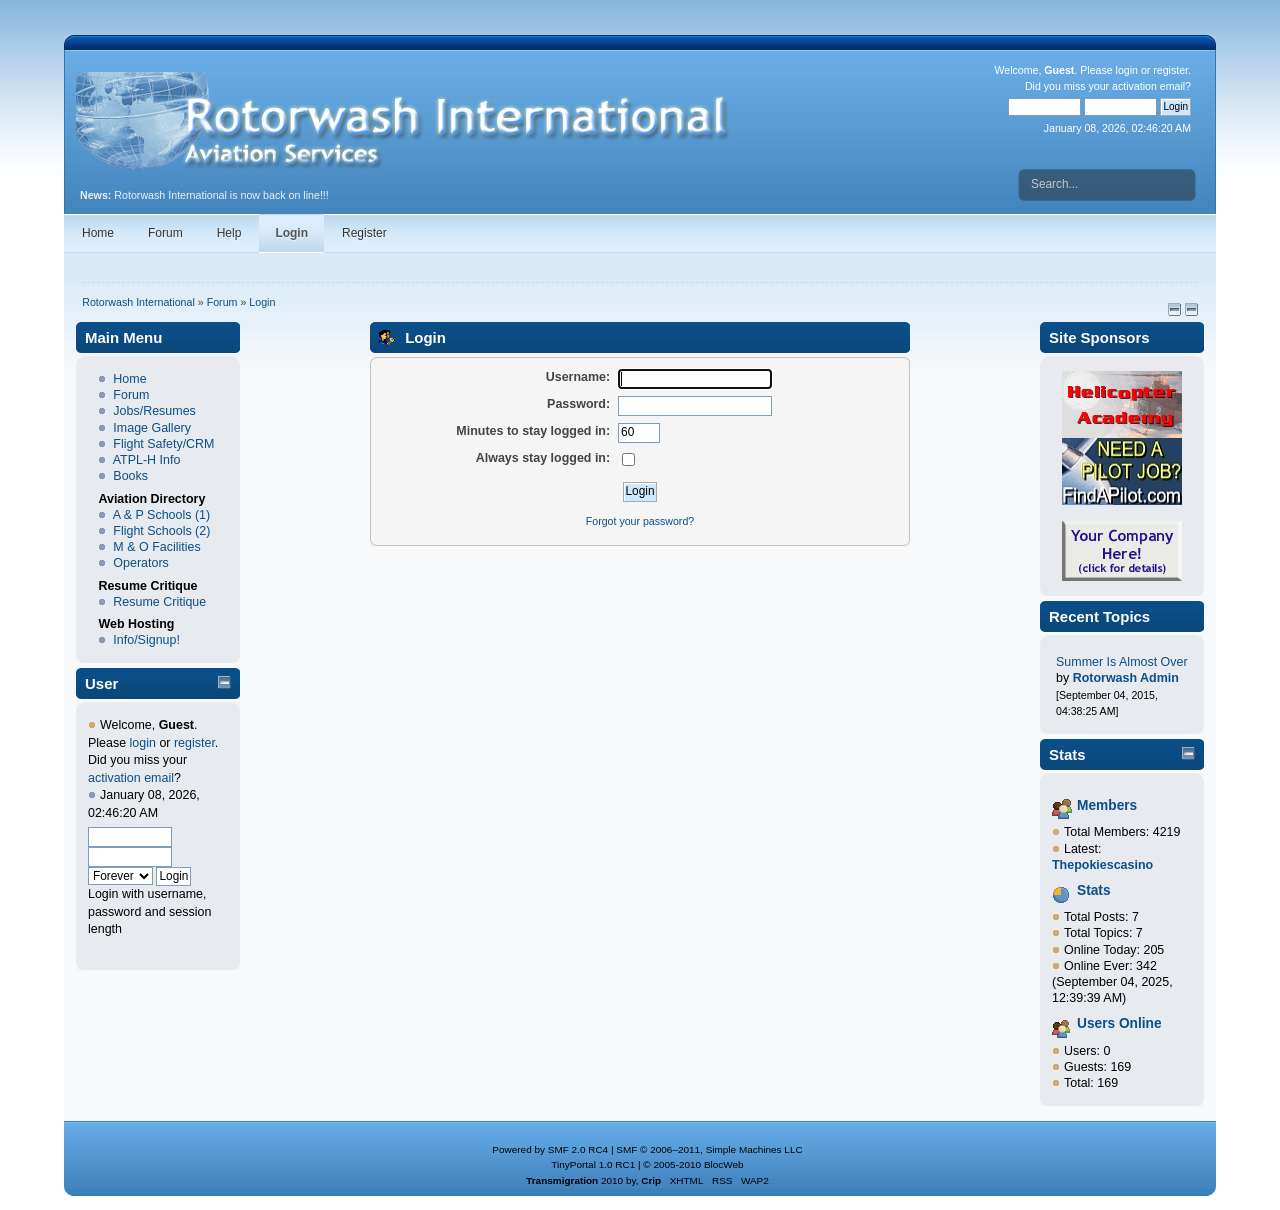 This screenshot has height=1210, width=1280. Describe the element at coordinates (156, 547) in the screenshot. I see `M & O Facilities` at that location.